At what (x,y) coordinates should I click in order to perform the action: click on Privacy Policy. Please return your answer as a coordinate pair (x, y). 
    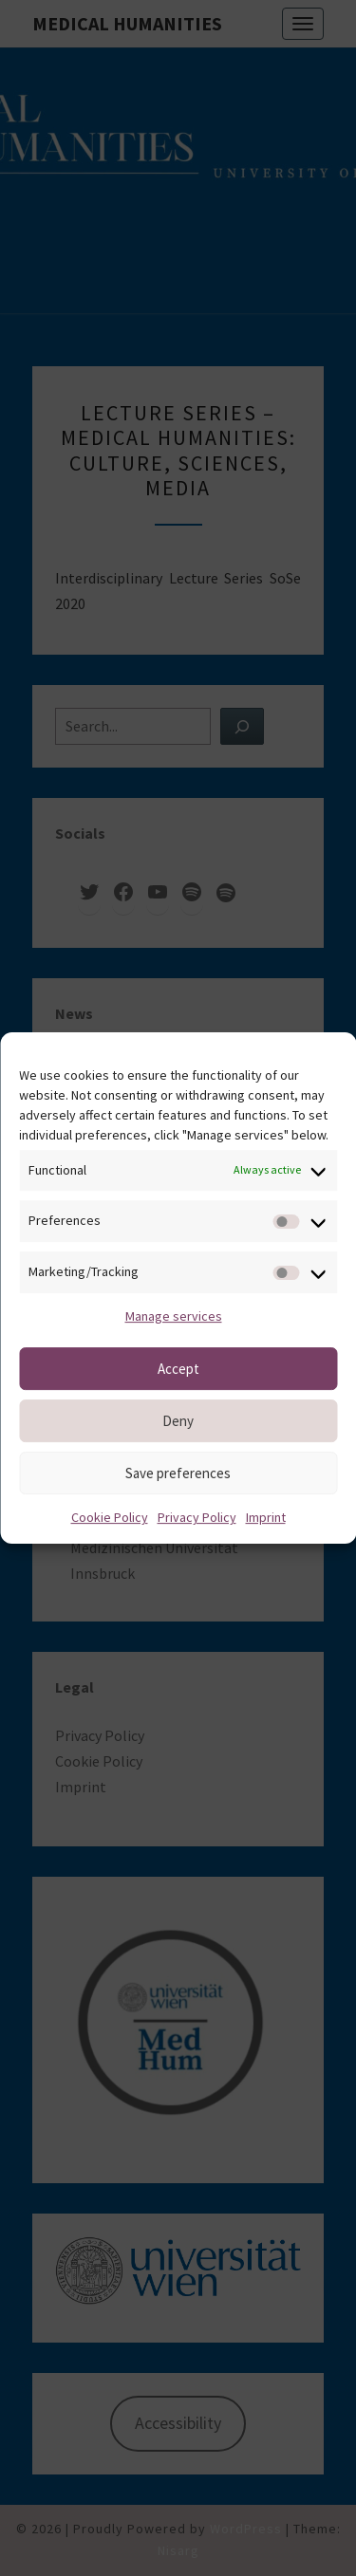
    Looking at the image, I should click on (197, 1517).